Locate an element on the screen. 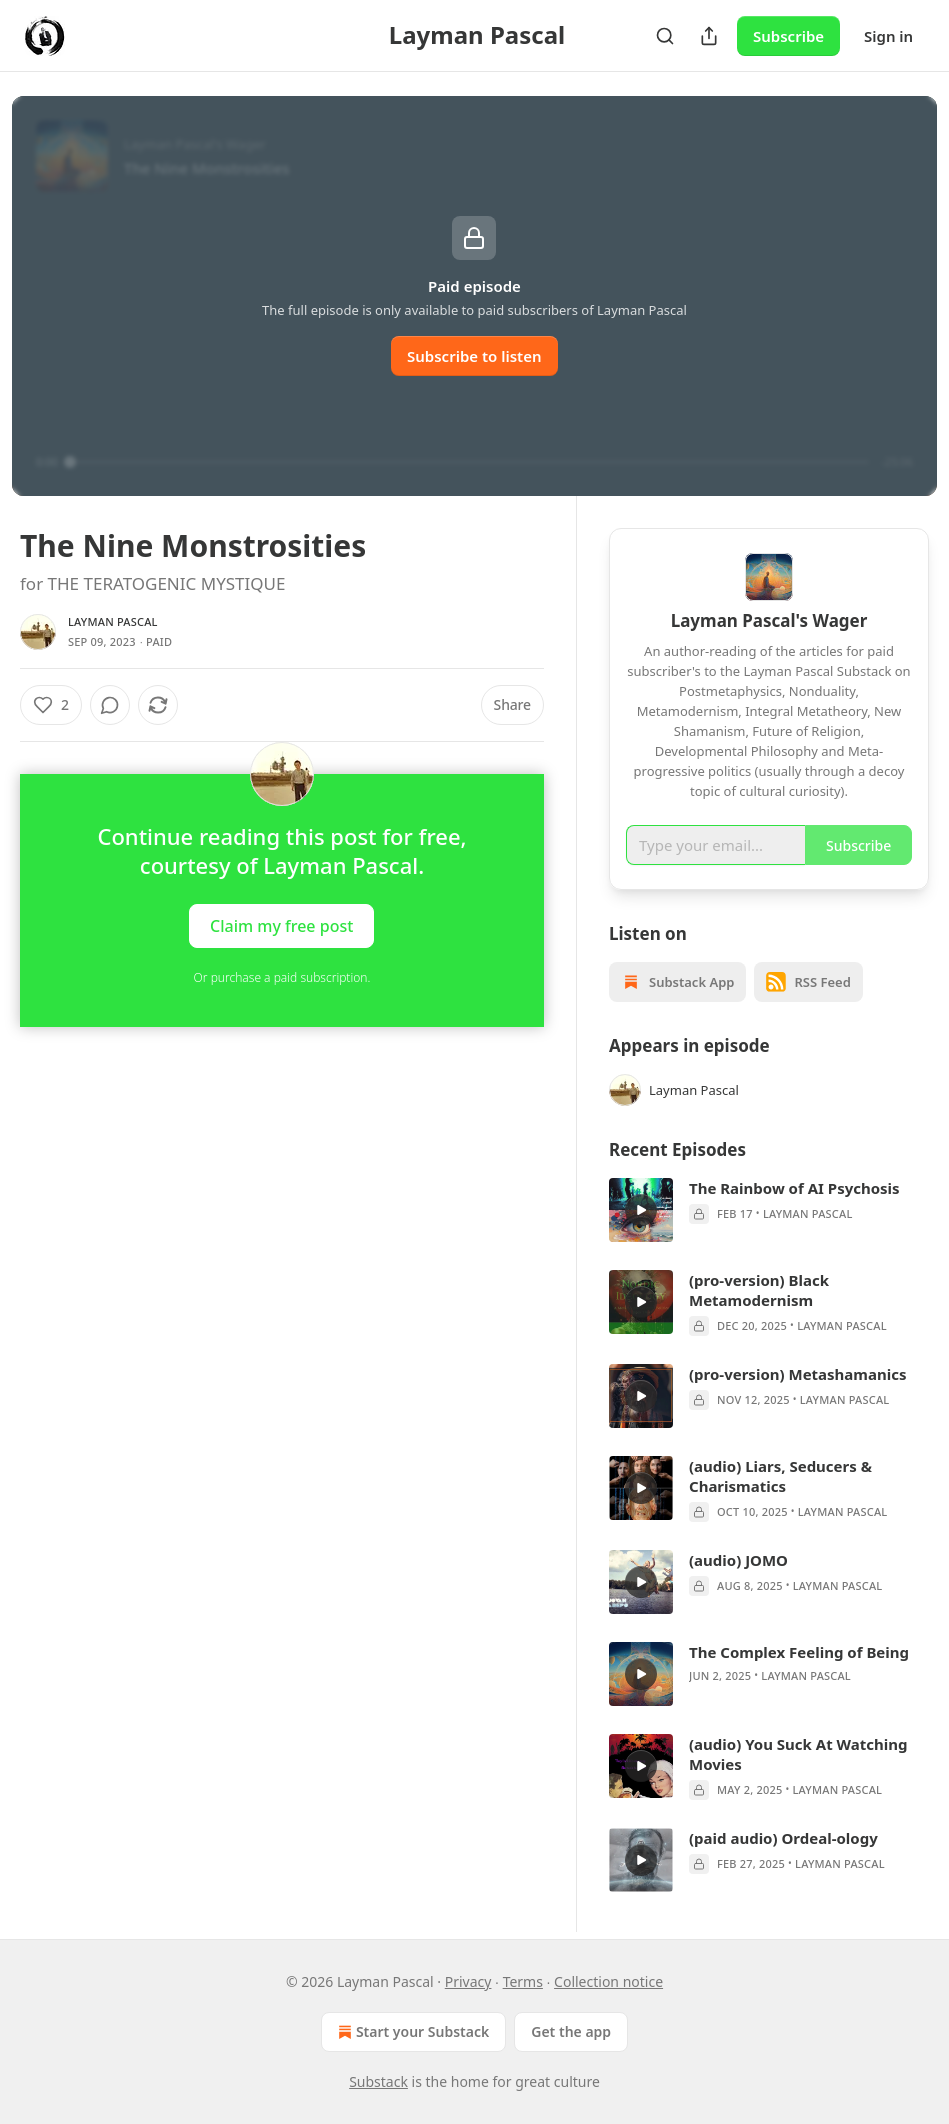 The height and width of the screenshot is (2124, 949). (audio) You Suck At Watching Movies is located at coordinates (798, 1754).